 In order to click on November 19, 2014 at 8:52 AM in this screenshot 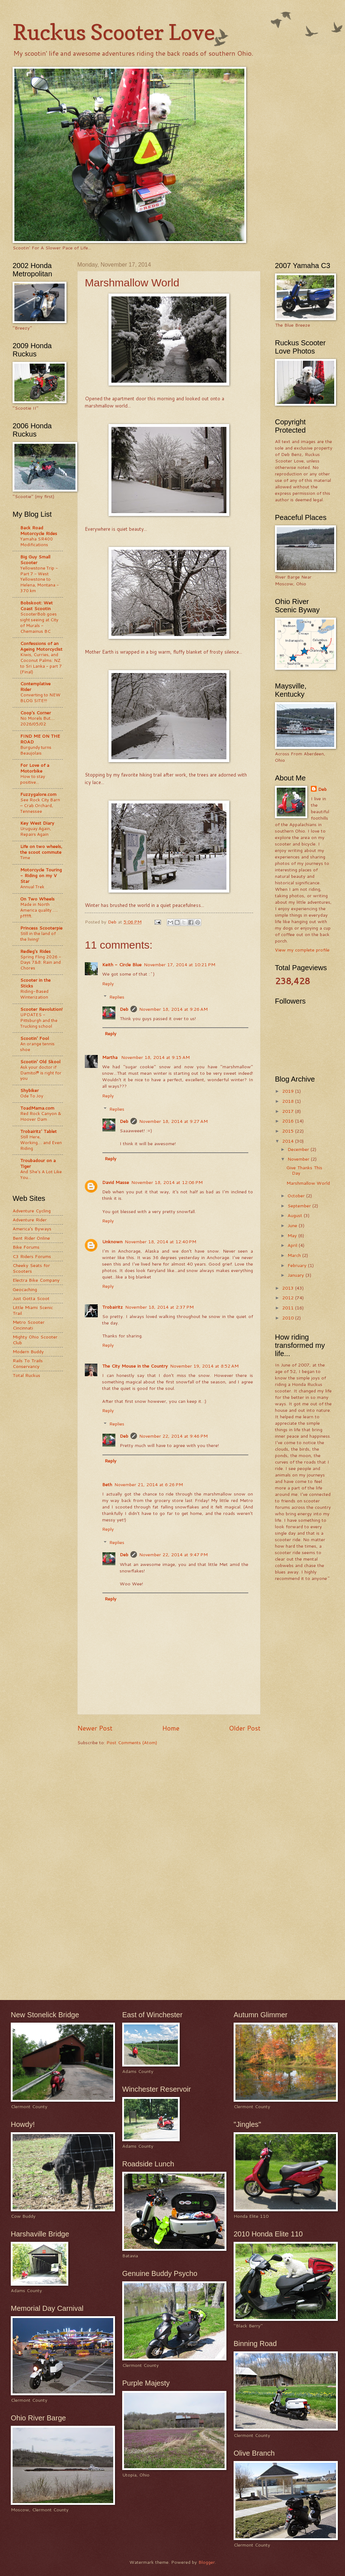, I will do `click(204, 1366)`.